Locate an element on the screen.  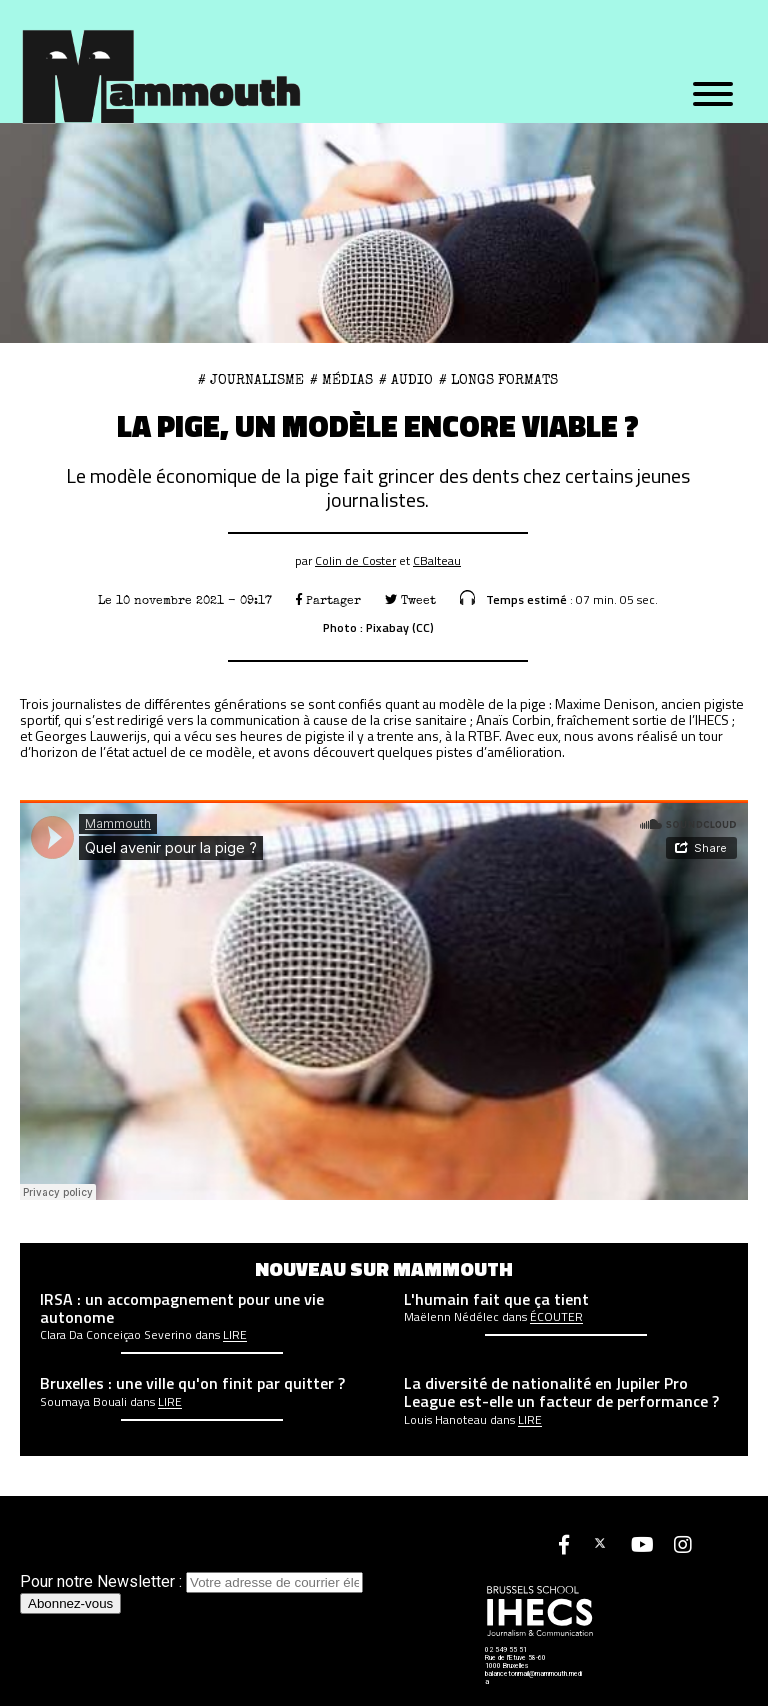
Soumaya Bouali is located at coordinates (83, 1402).